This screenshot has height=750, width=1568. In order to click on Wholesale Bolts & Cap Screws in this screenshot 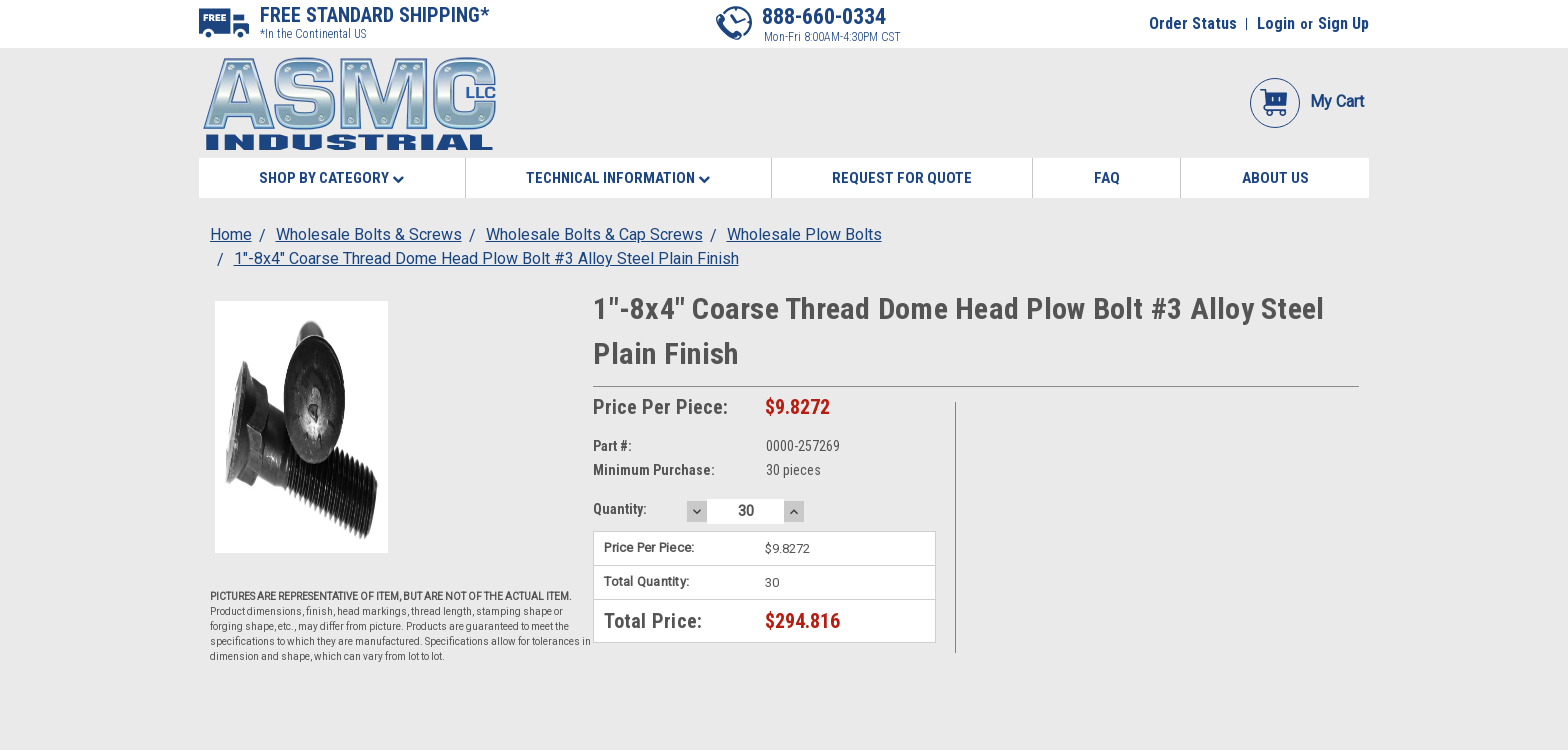, I will do `click(594, 234)`.